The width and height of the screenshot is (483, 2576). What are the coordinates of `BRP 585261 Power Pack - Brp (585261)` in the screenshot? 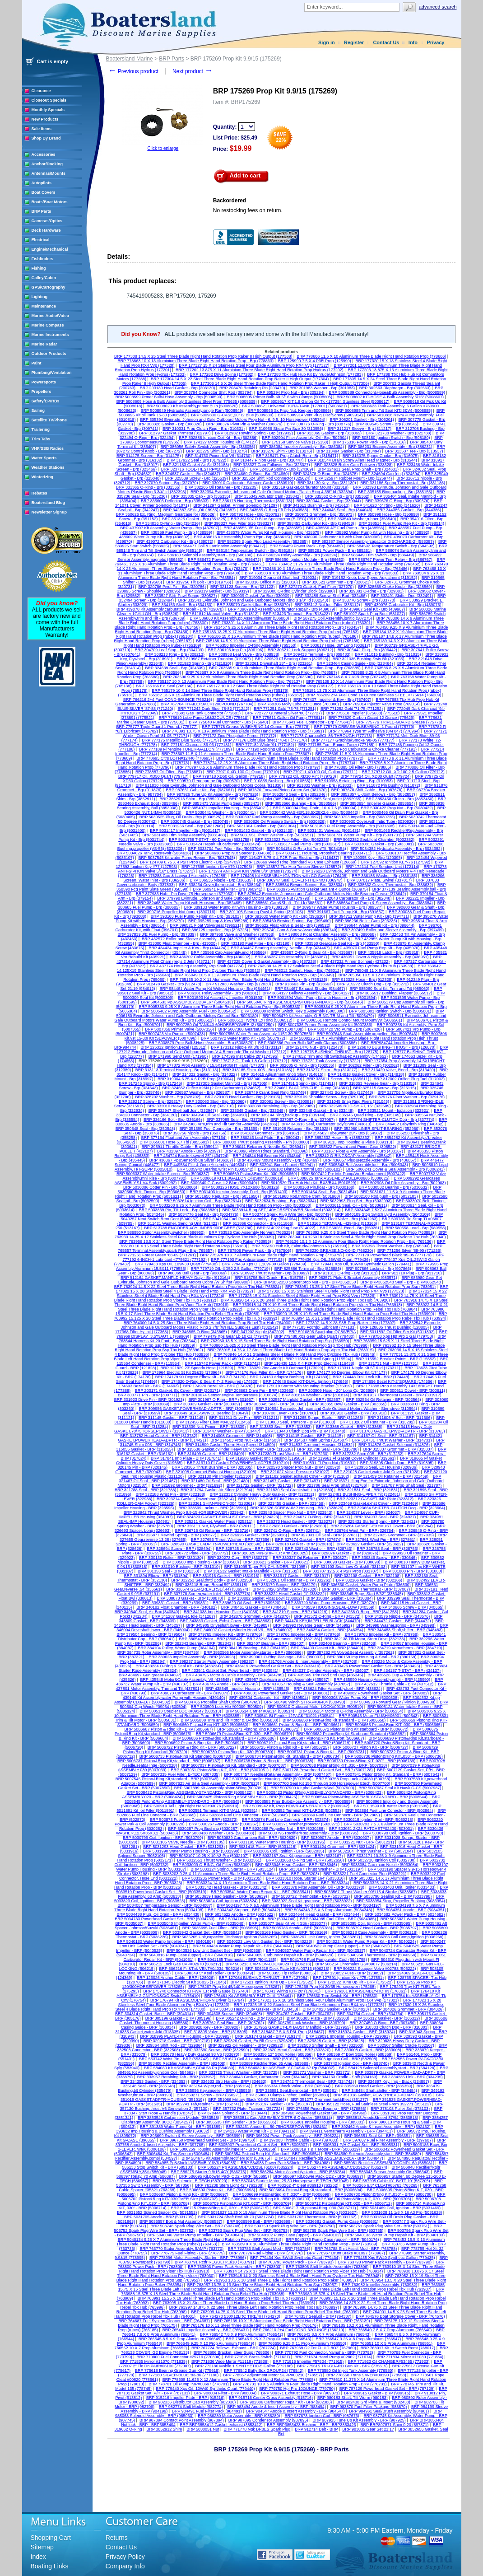 It's located at (335, 550).